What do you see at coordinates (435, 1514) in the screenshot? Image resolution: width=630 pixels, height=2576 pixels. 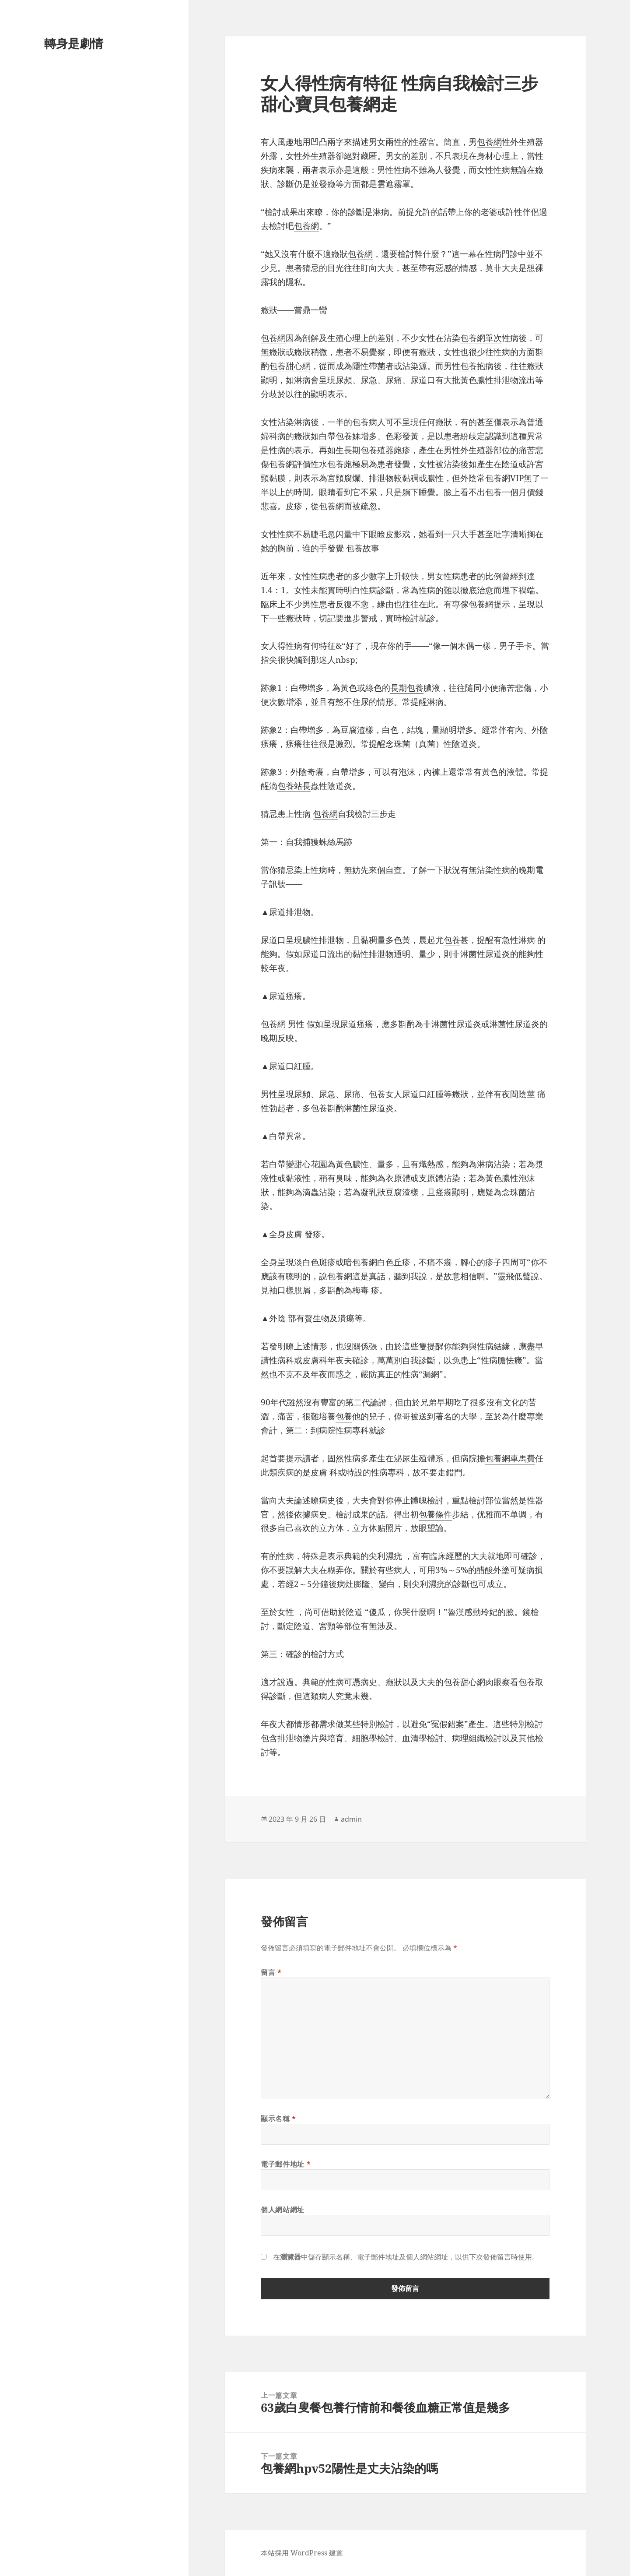 I see `包養條件` at bounding box center [435, 1514].